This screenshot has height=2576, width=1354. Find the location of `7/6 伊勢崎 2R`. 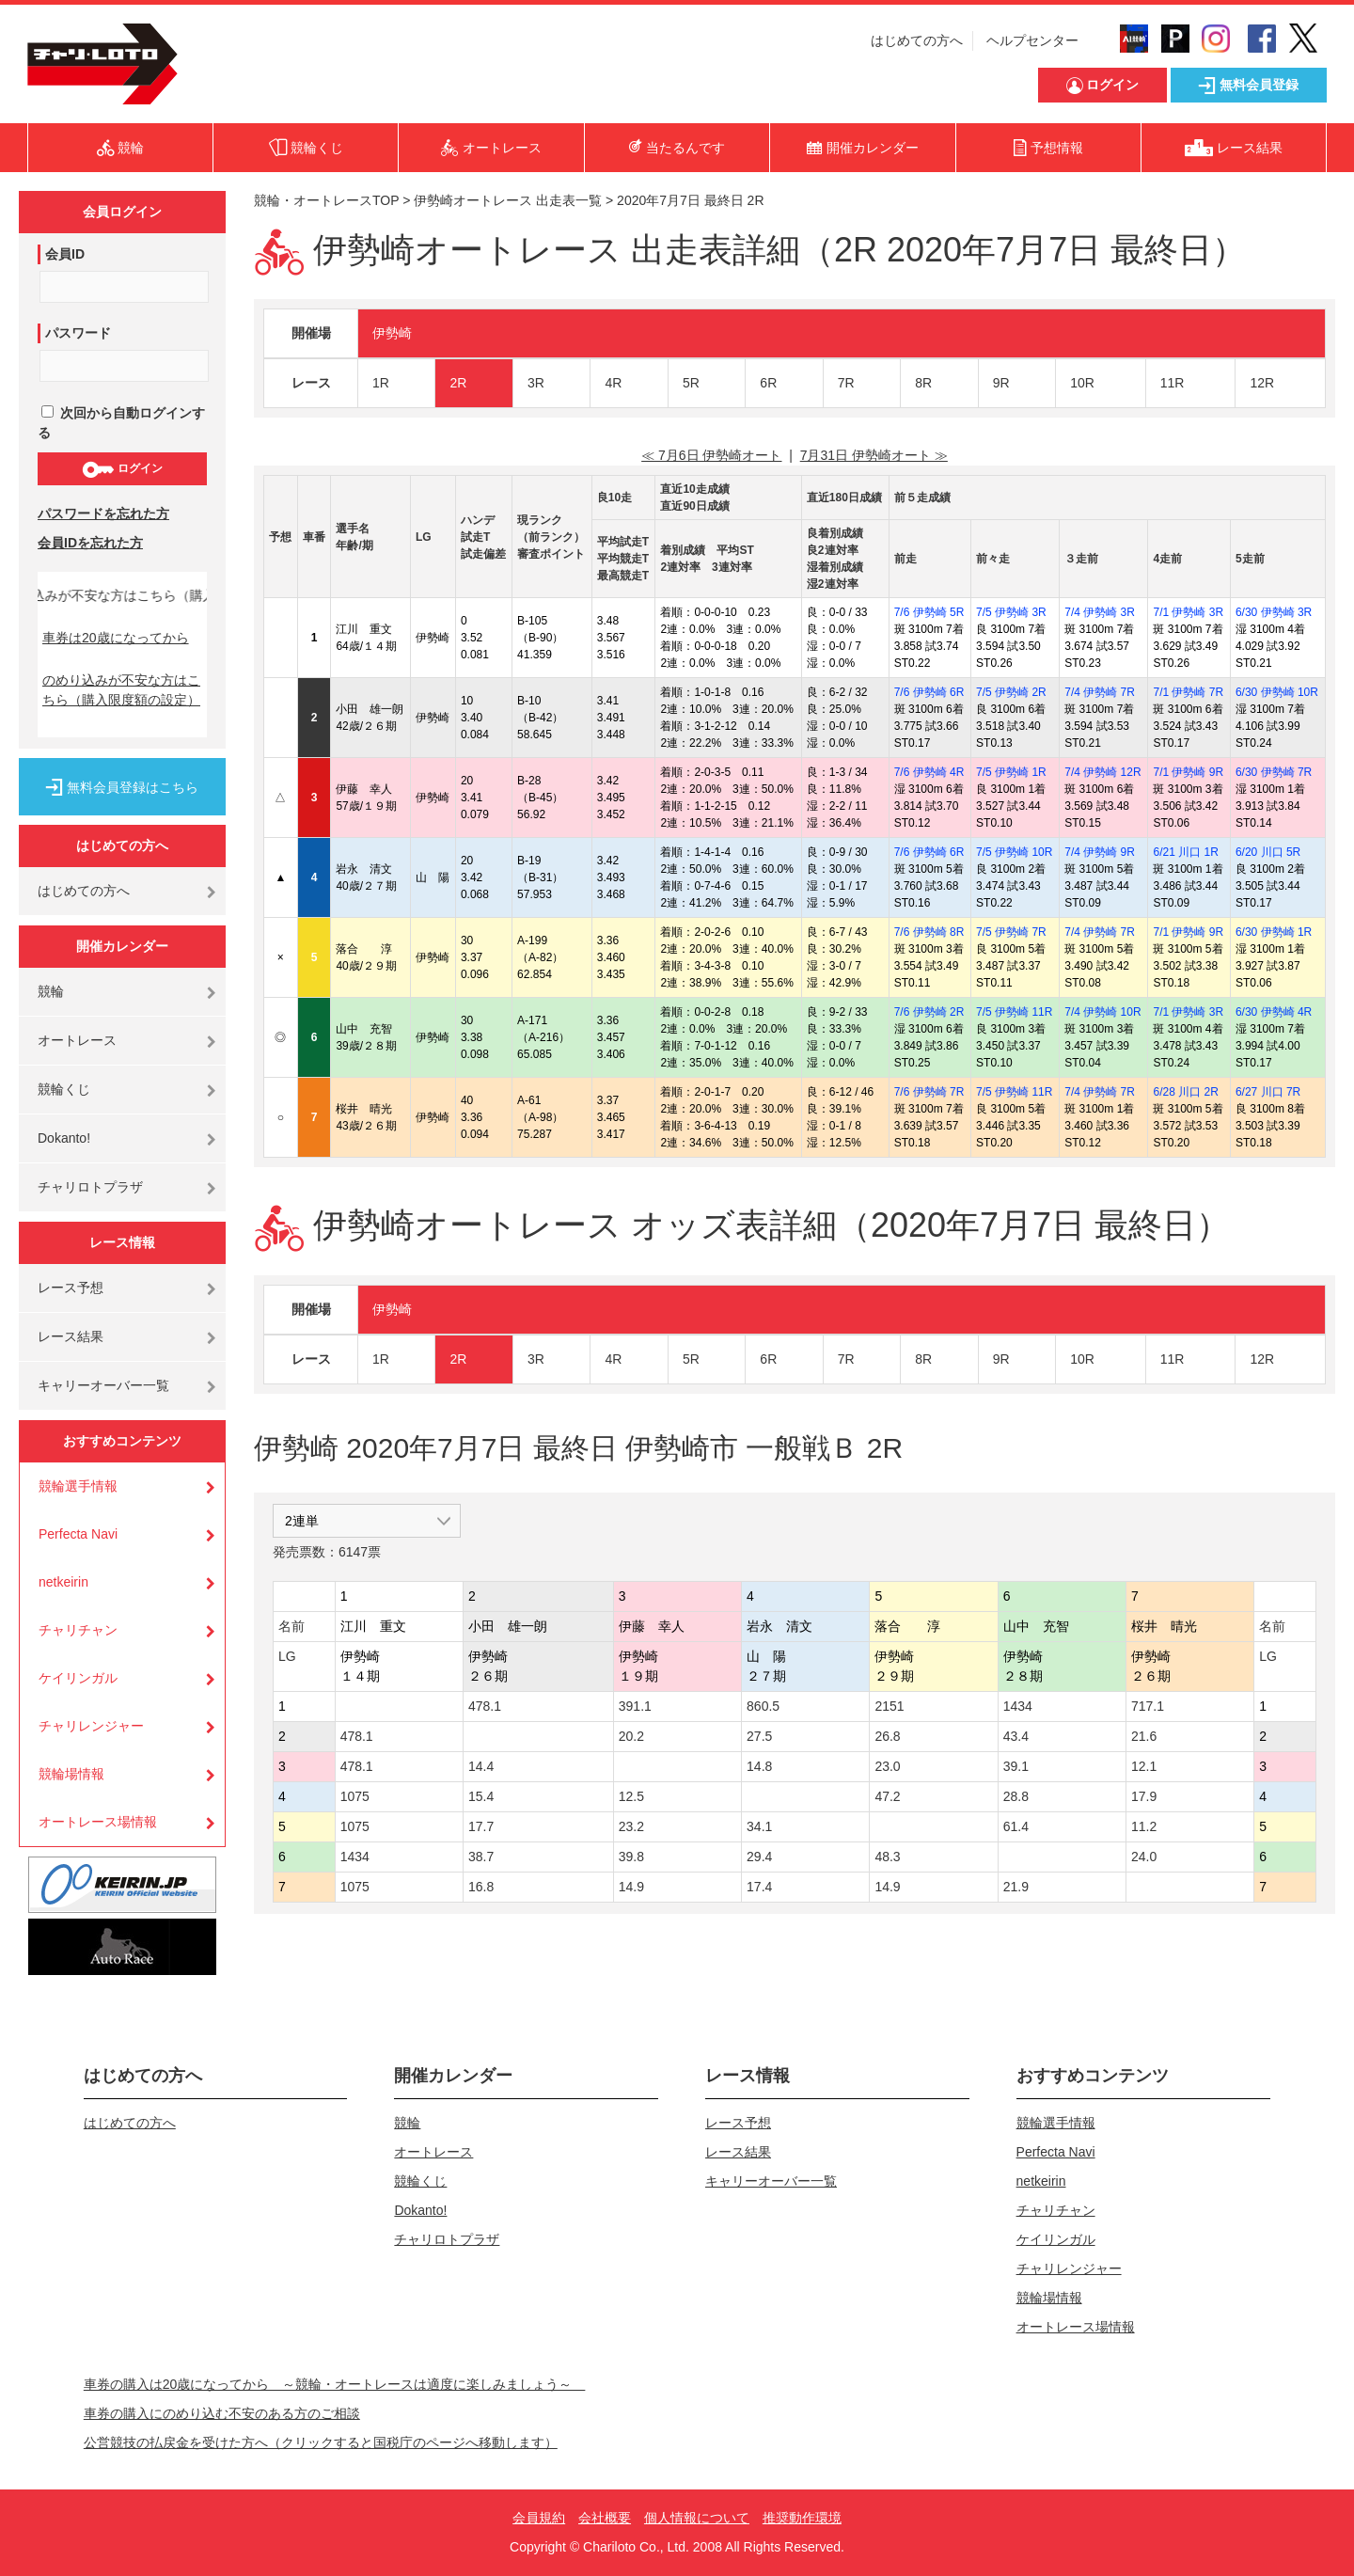

7/6 伊勢崎 2R is located at coordinates (929, 1012).